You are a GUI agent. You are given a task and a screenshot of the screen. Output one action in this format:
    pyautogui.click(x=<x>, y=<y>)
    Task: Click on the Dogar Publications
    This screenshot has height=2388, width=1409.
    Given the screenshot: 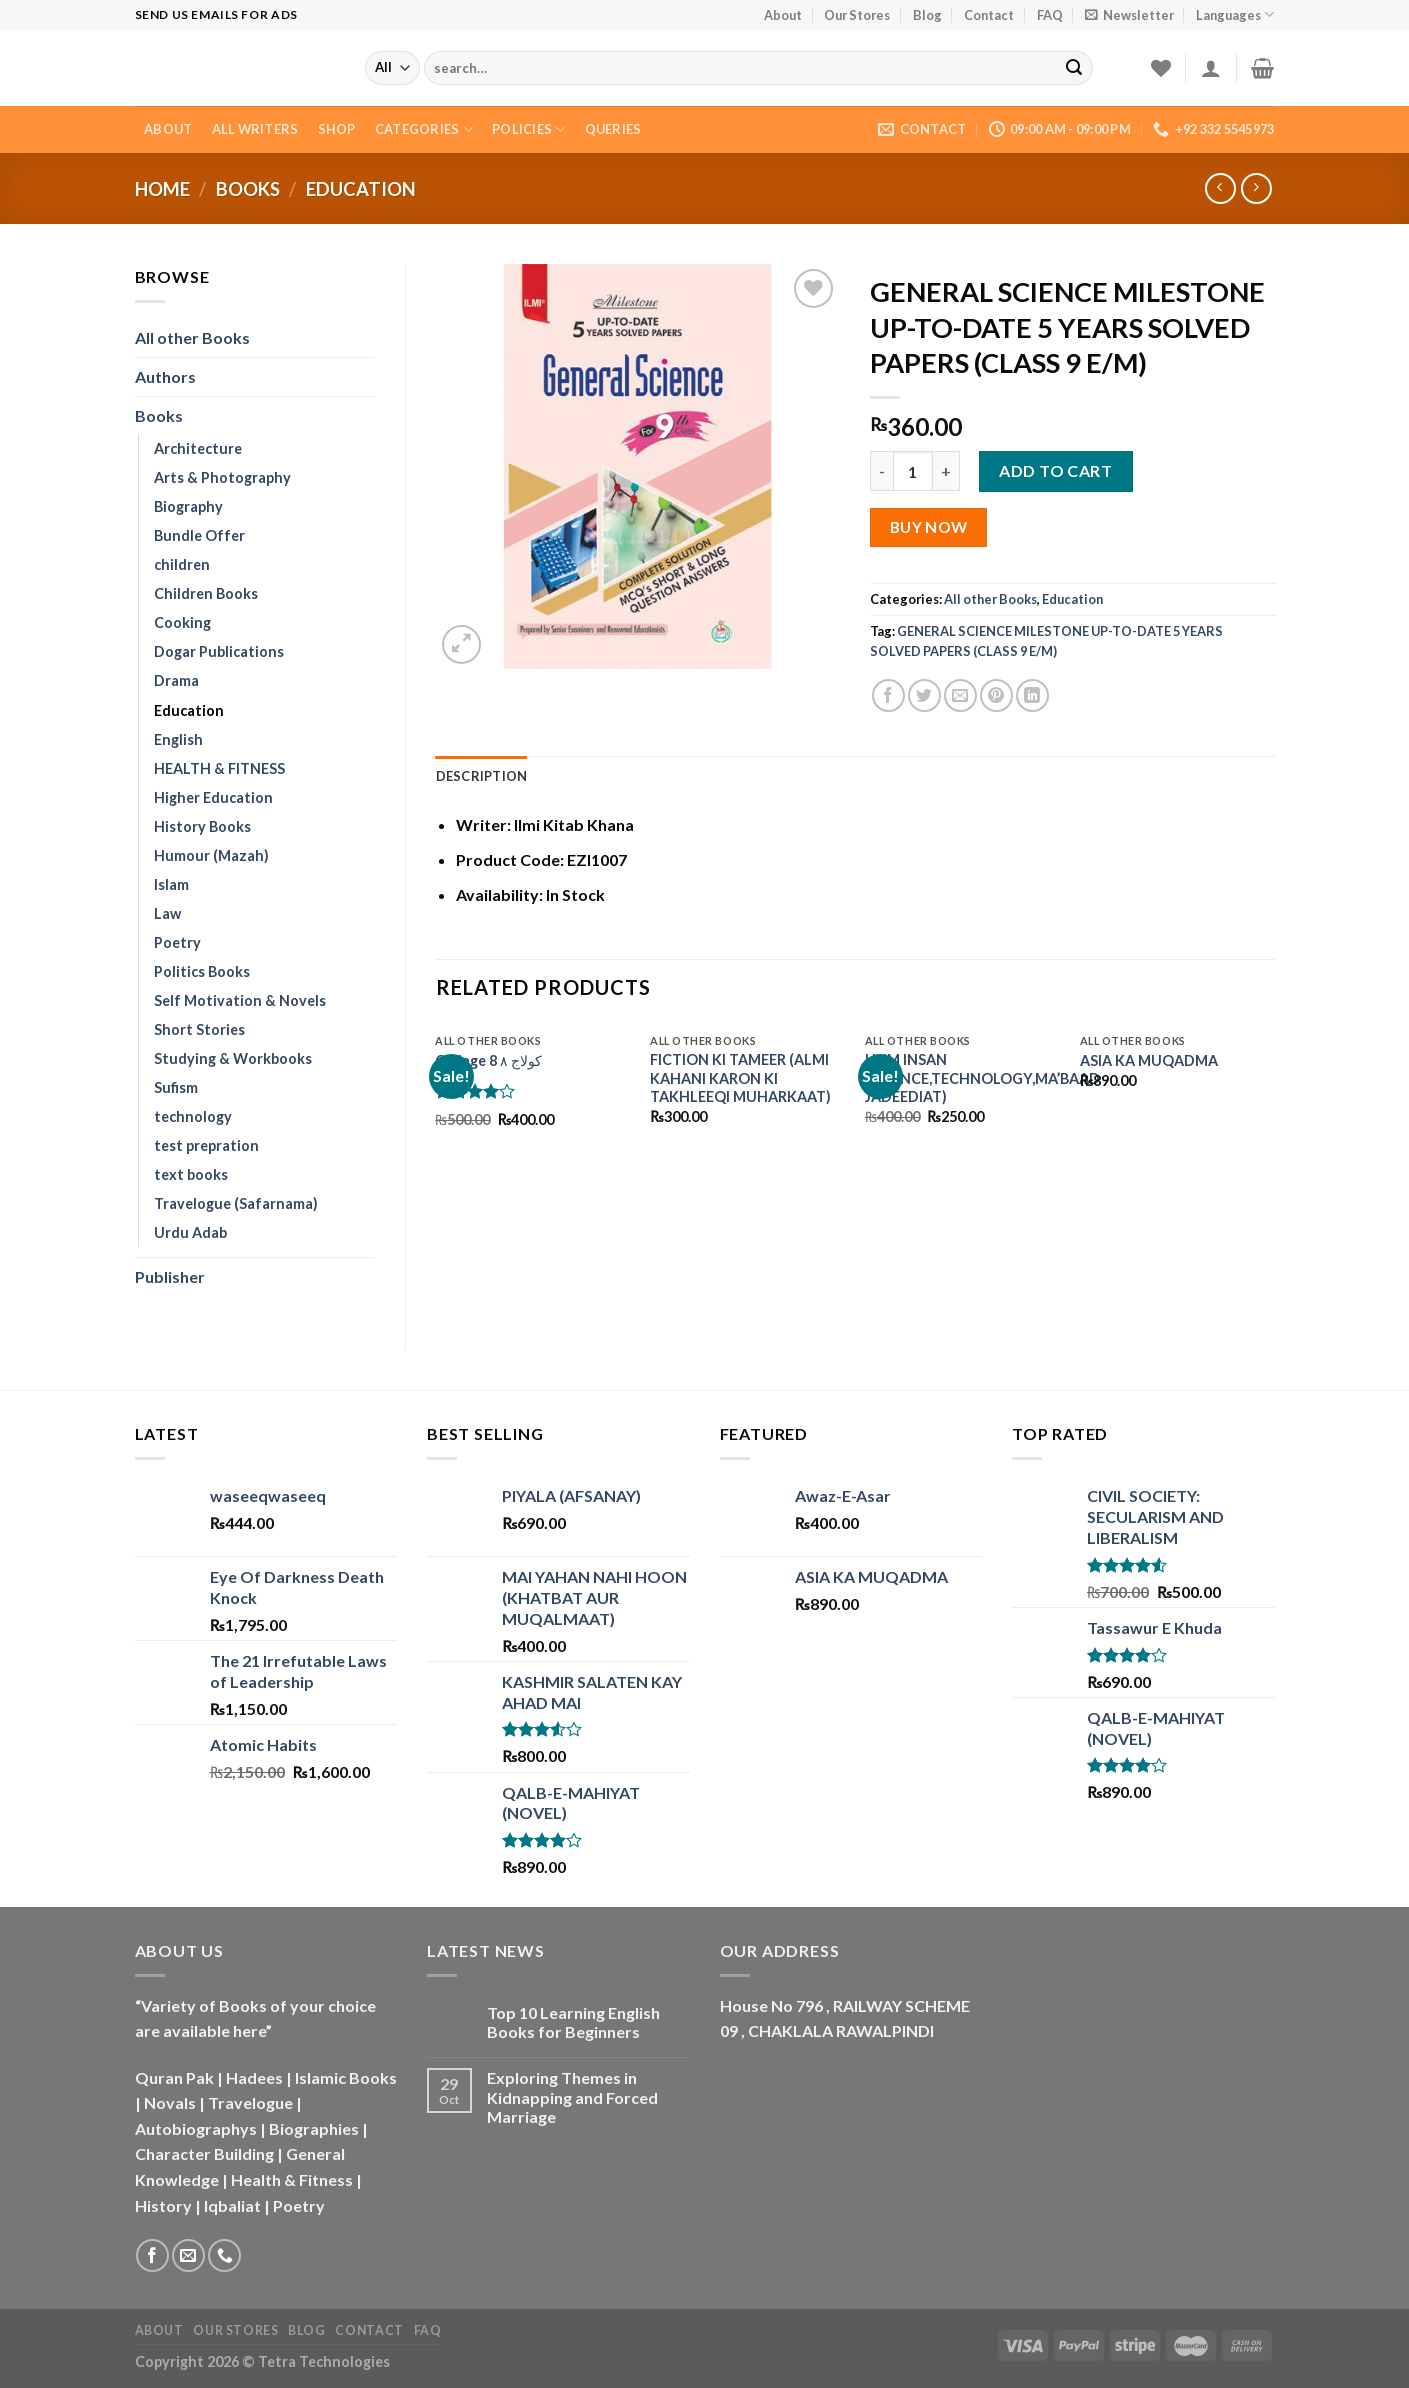 What is the action you would take?
    pyautogui.click(x=219, y=651)
    